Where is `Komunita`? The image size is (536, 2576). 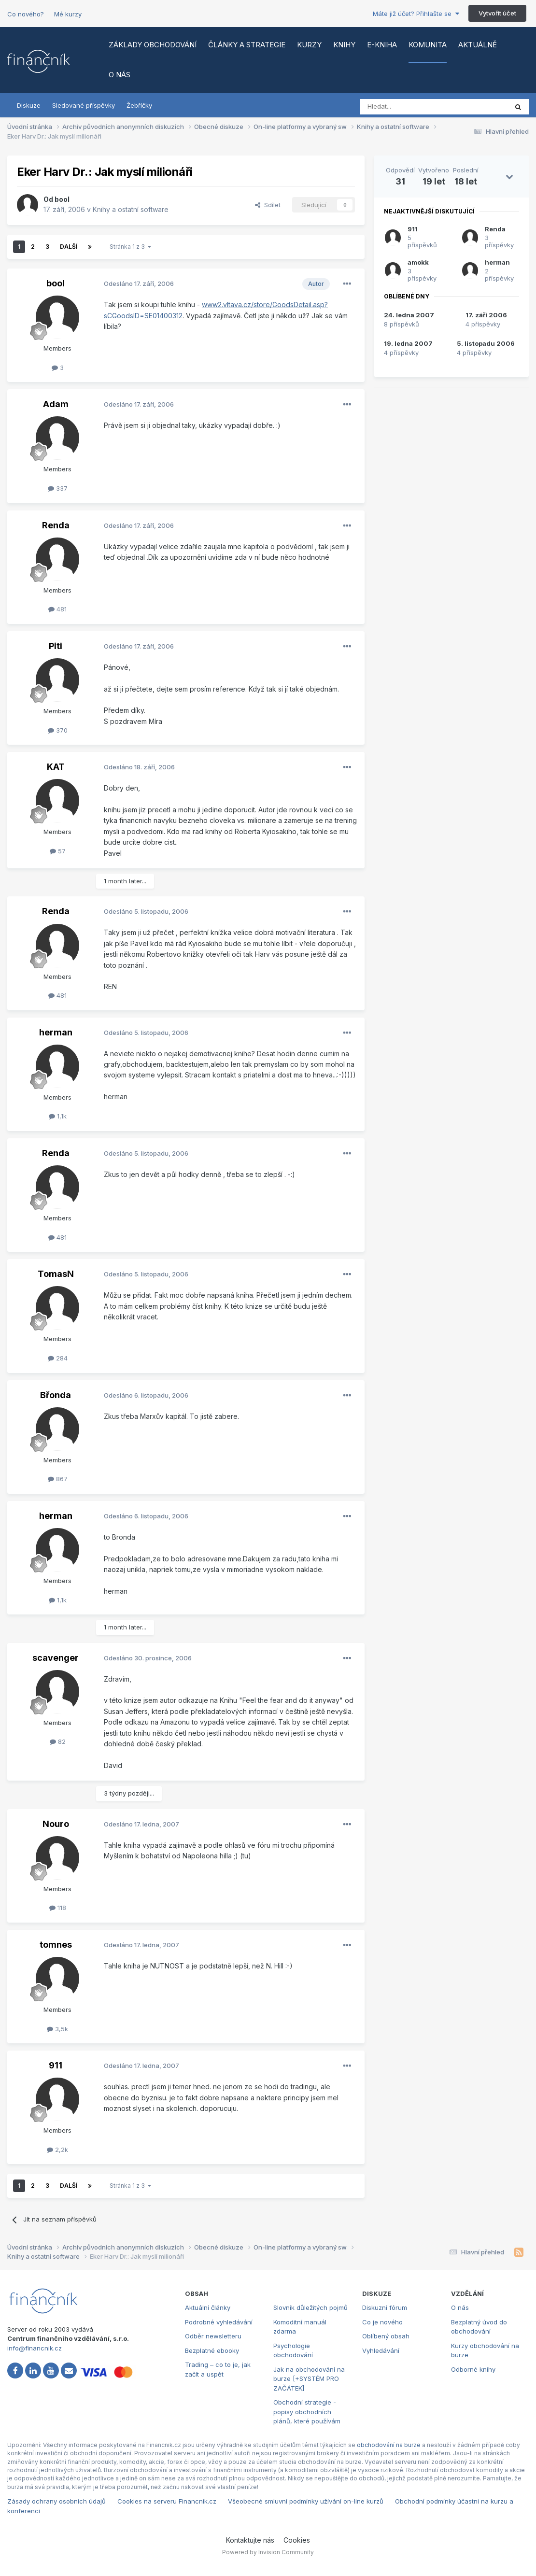
Komunita is located at coordinates (428, 44).